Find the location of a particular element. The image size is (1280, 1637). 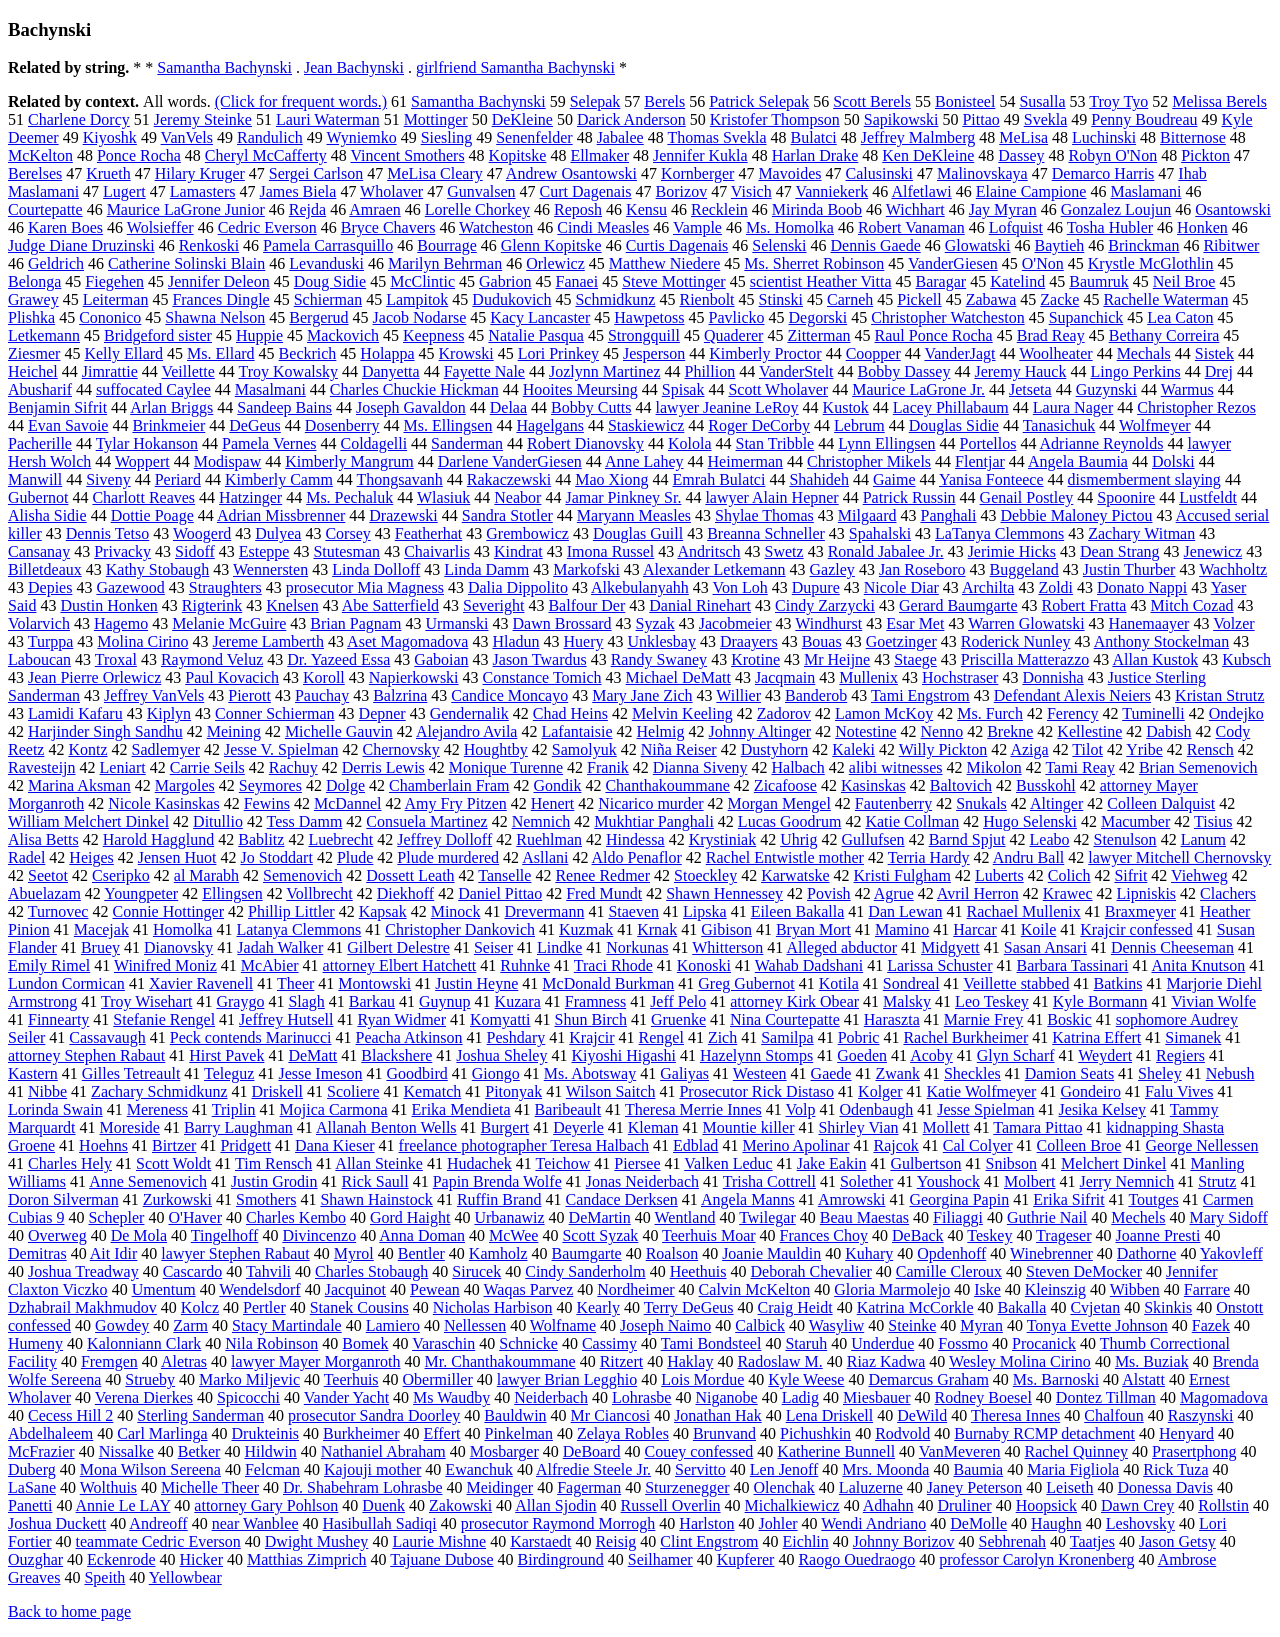

Zurkowski is located at coordinates (177, 1199).